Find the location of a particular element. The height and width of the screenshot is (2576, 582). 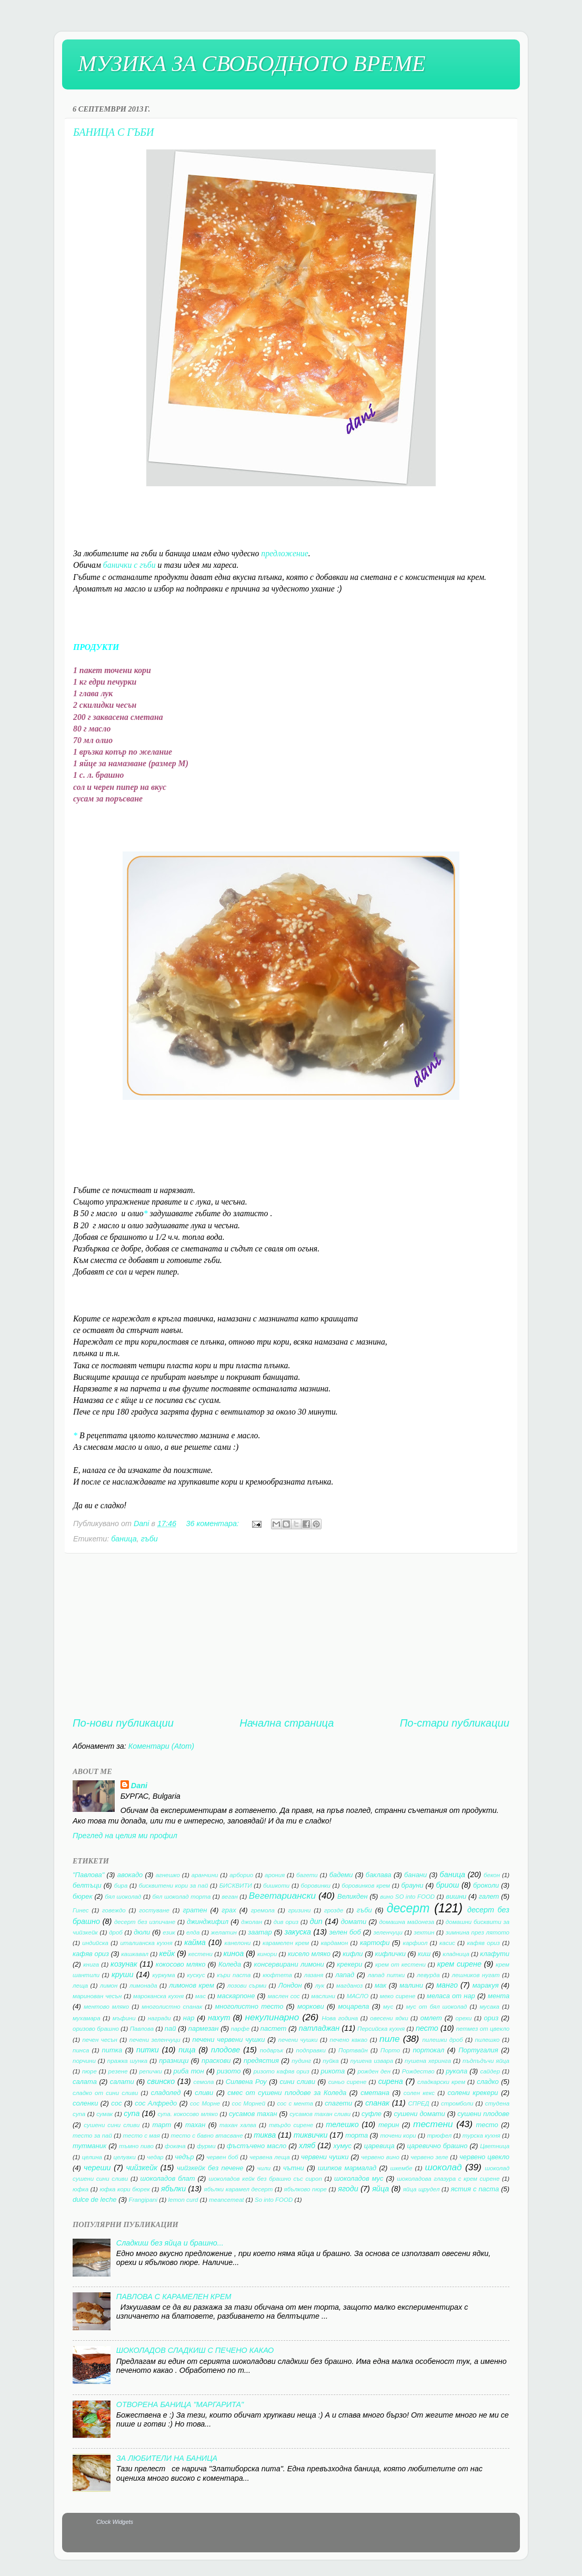

закуска is located at coordinates (298, 1932).